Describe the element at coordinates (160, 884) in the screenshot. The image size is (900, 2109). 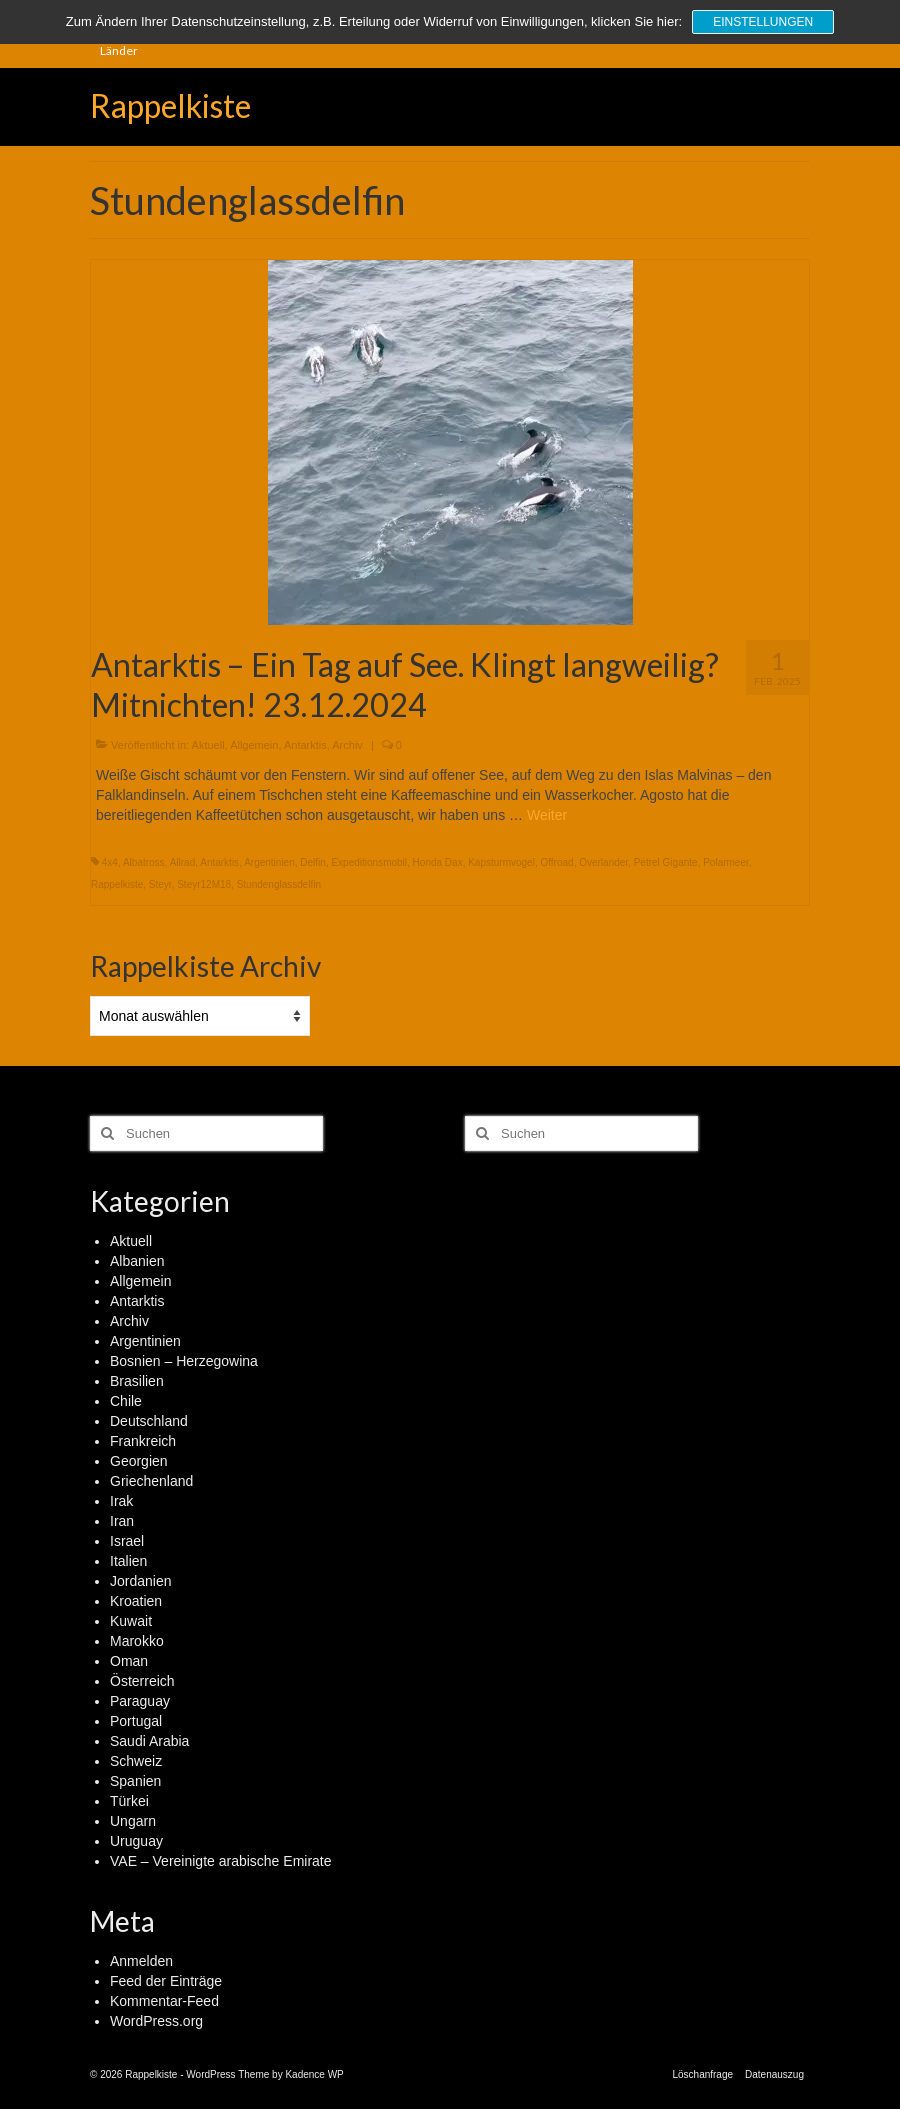
I see `Steyr` at that location.